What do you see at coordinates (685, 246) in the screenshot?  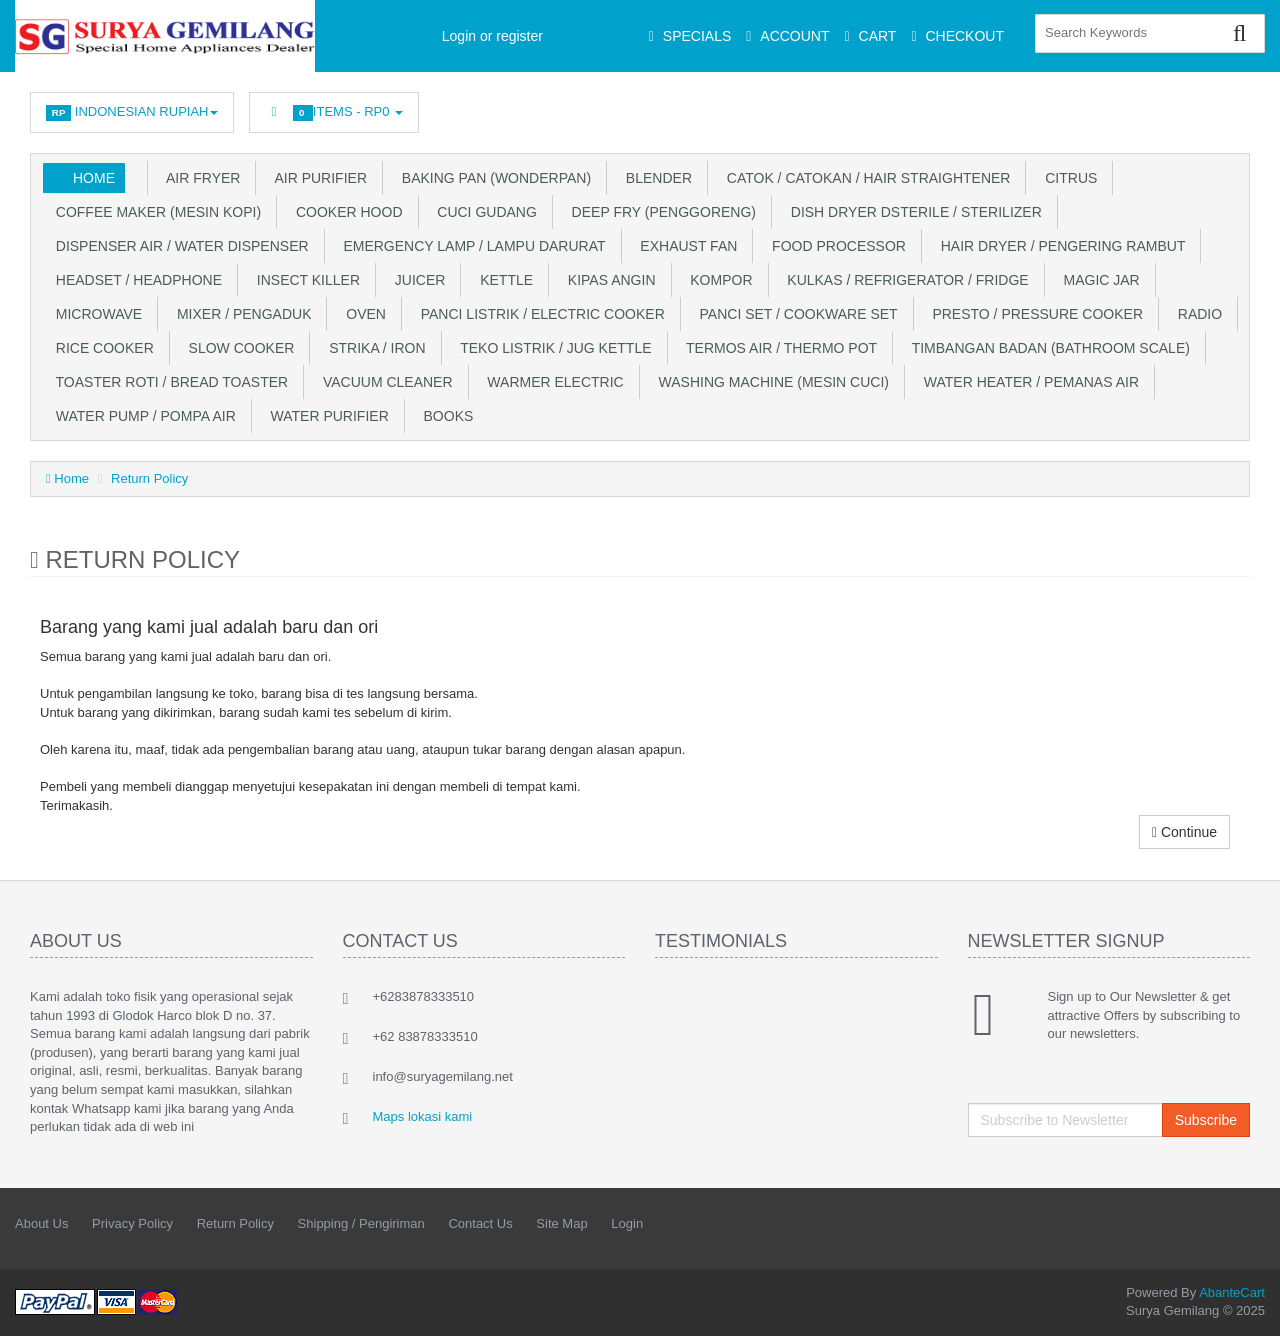 I see `Exhaust Fan` at bounding box center [685, 246].